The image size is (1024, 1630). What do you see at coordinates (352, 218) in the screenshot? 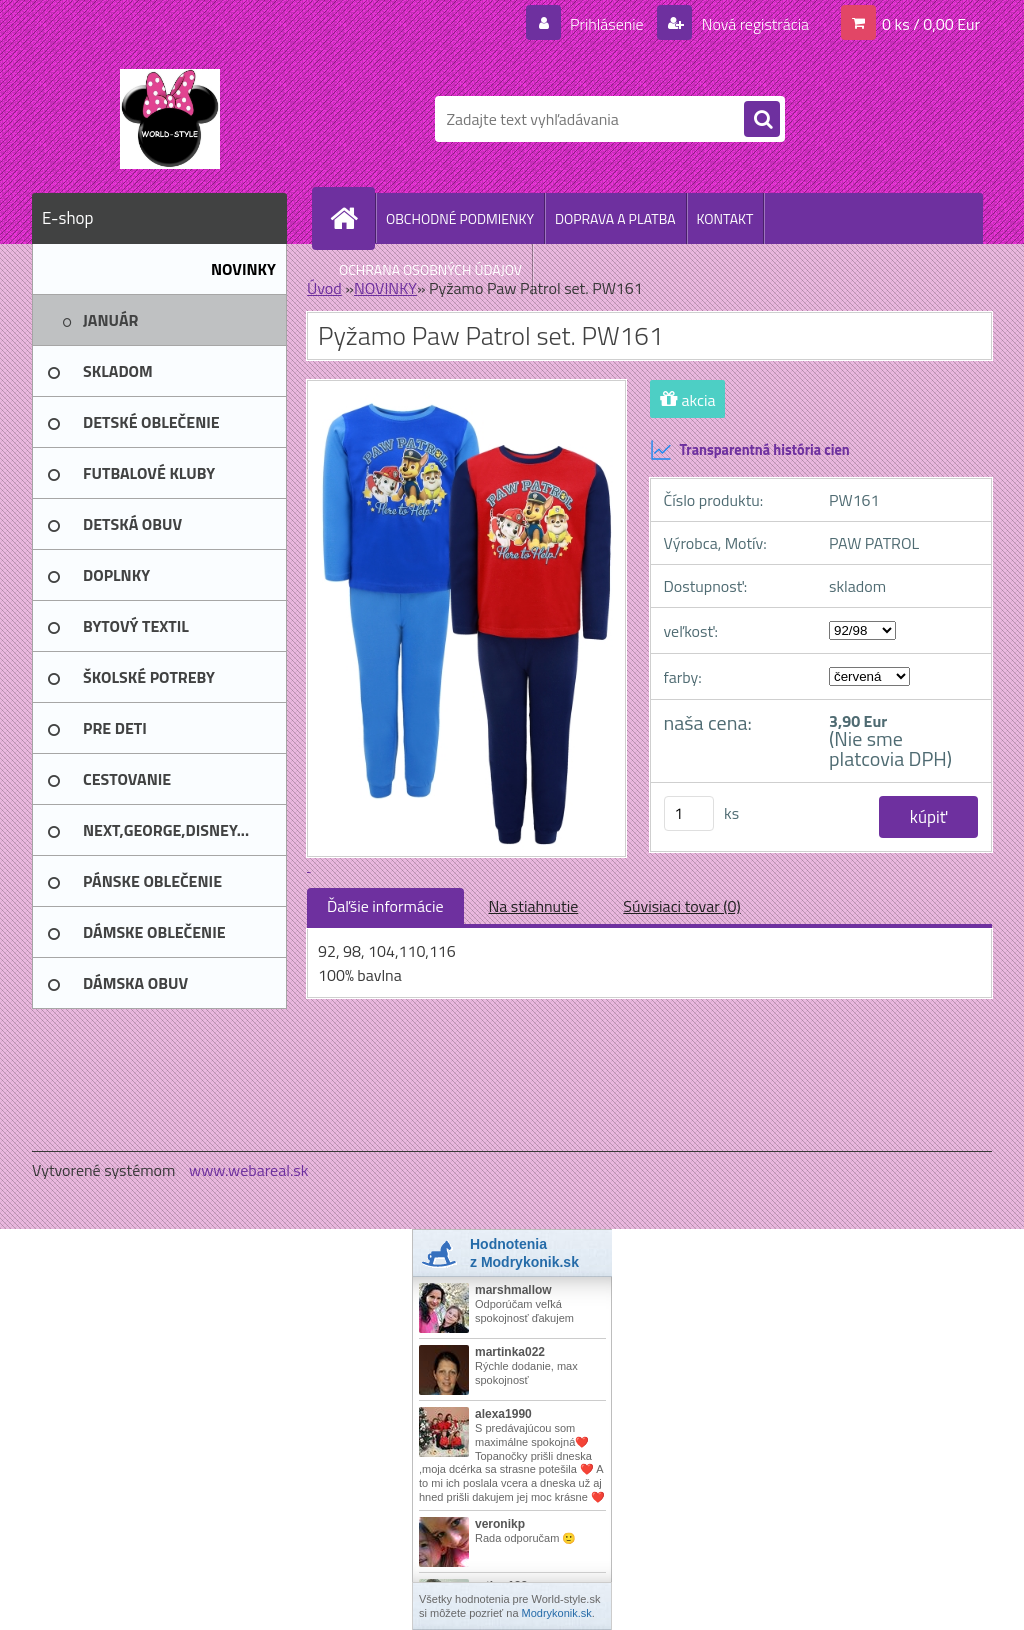
I see `[Homepage]` at bounding box center [352, 218].